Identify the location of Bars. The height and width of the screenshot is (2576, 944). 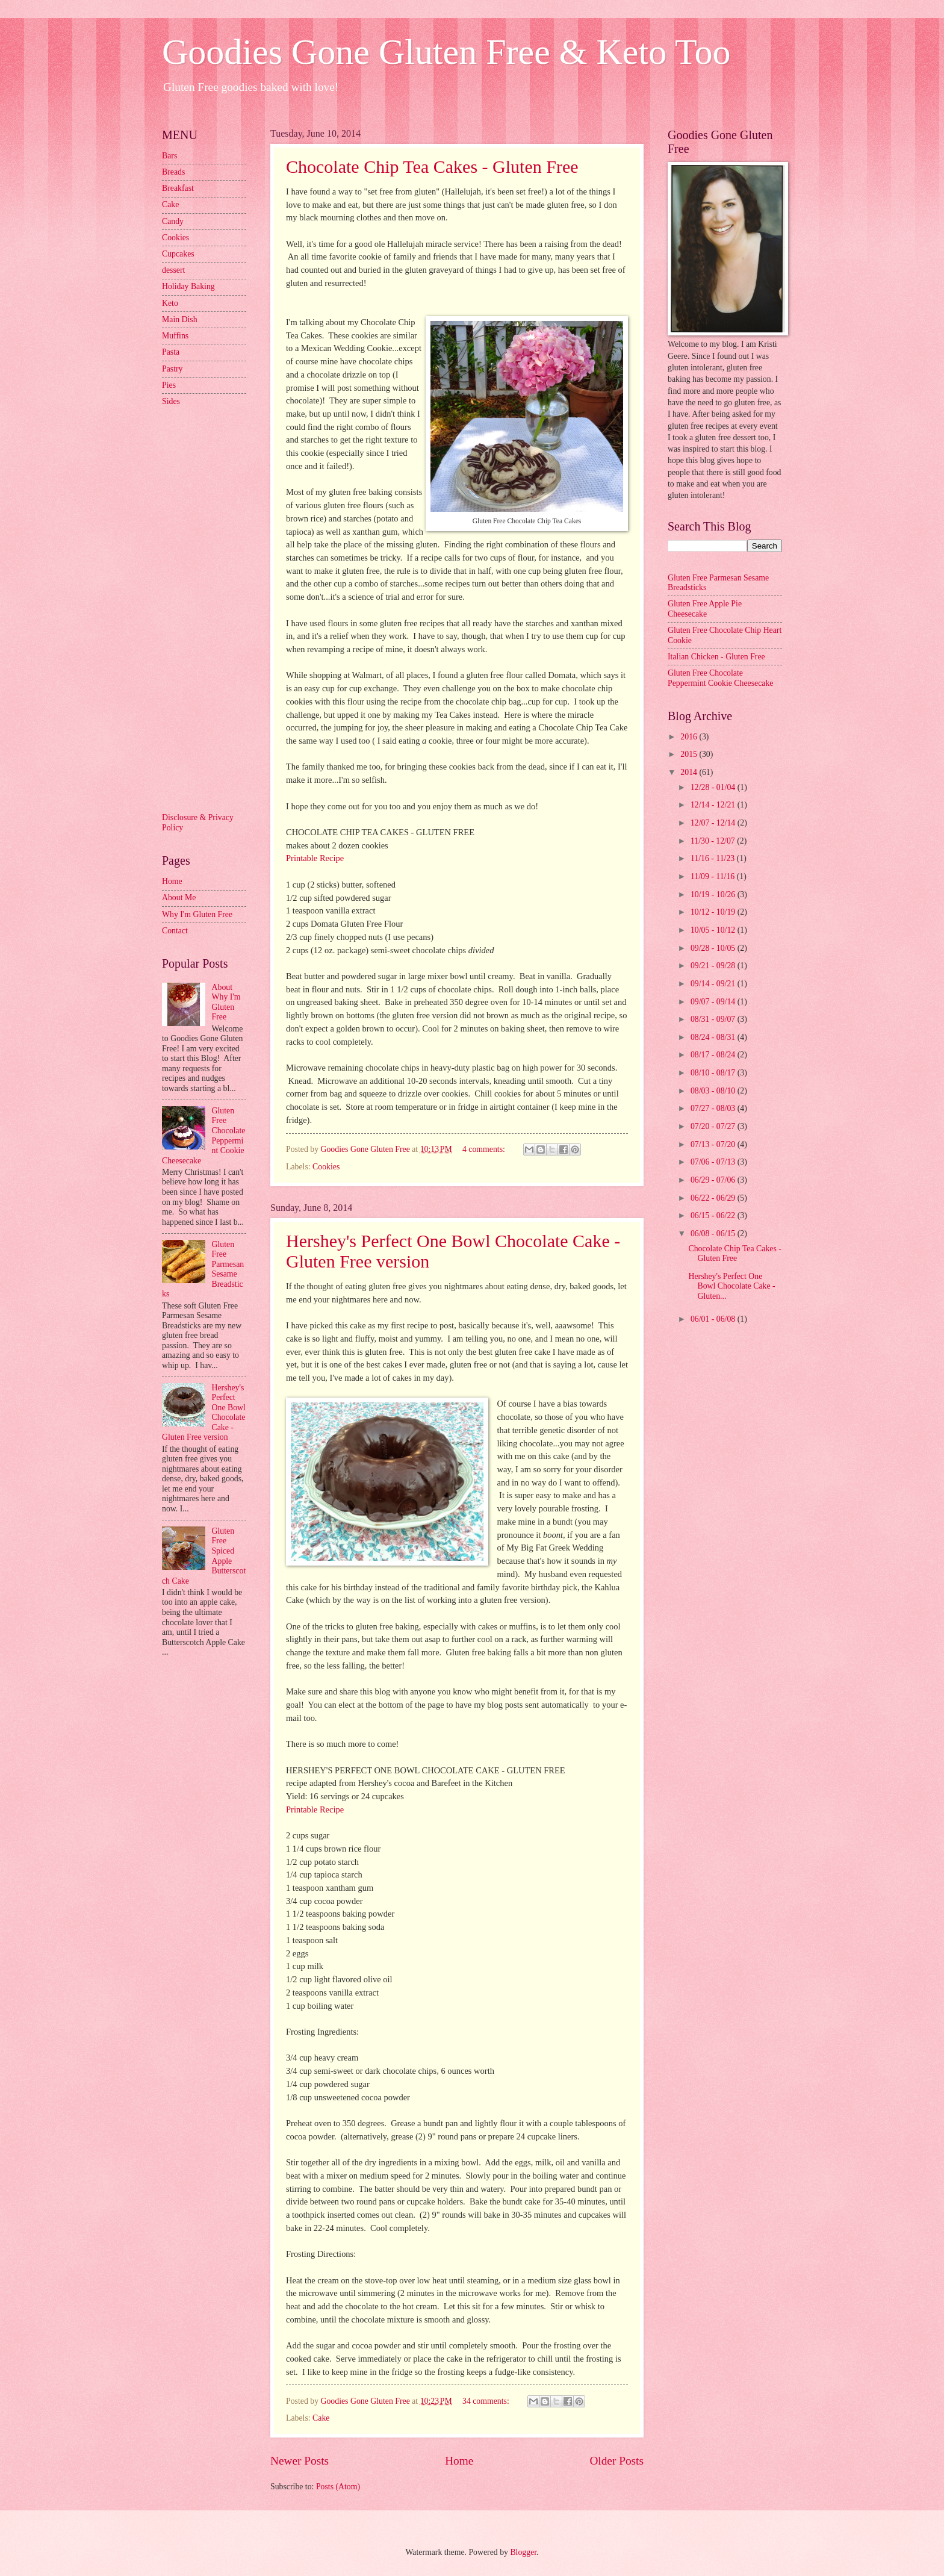
(169, 155).